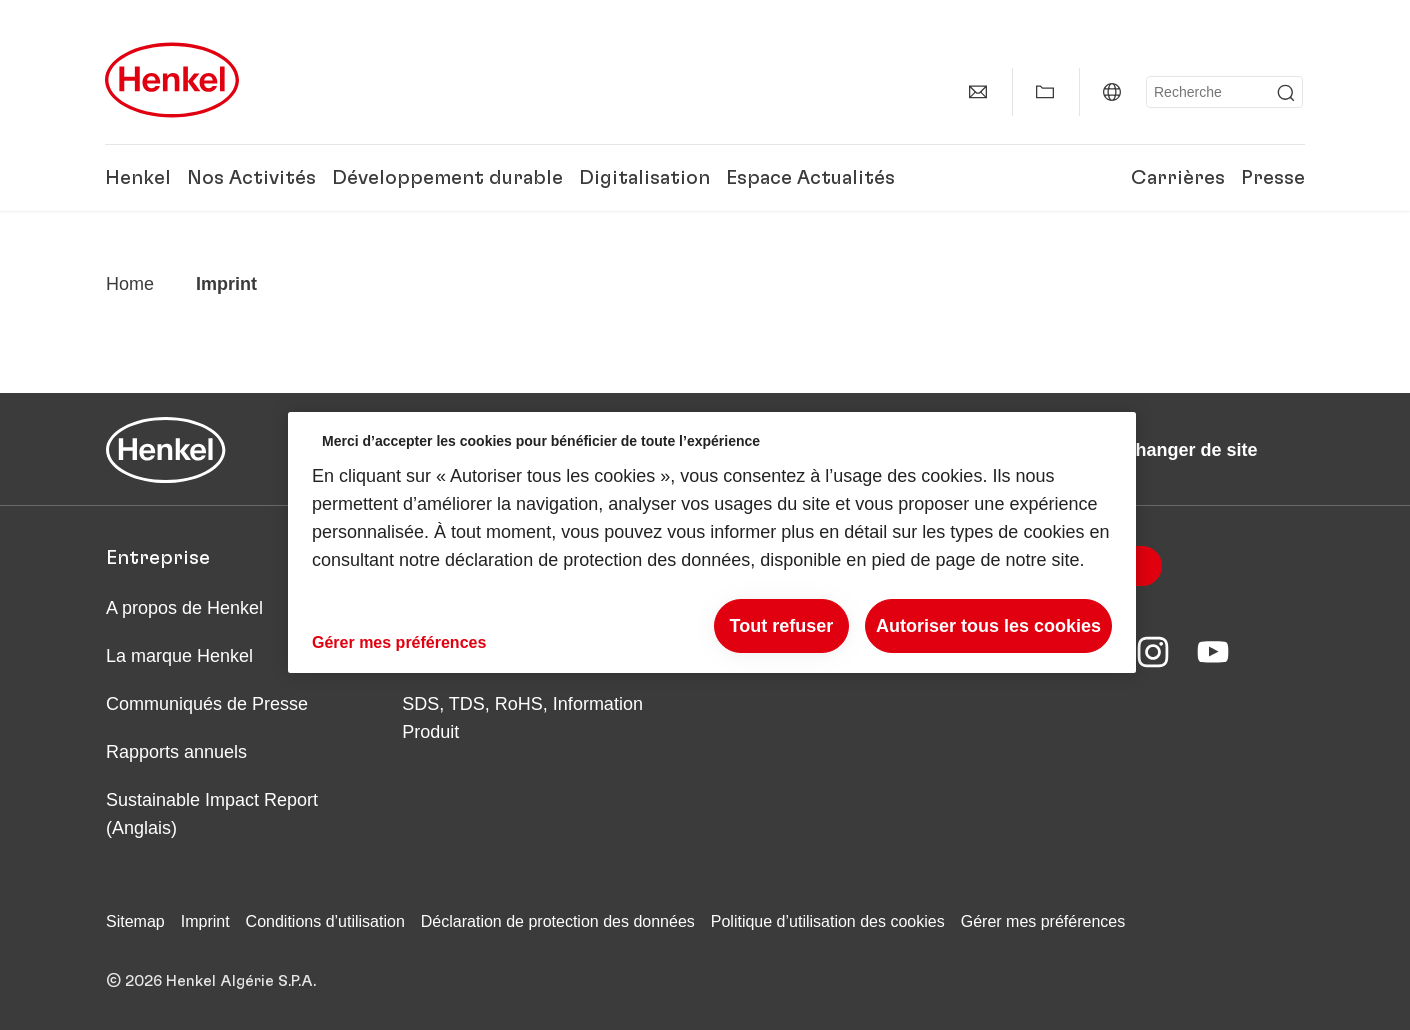  What do you see at coordinates (172, 80) in the screenshot?
I see `[Henkel main page]` at bounding box center [172, 80].